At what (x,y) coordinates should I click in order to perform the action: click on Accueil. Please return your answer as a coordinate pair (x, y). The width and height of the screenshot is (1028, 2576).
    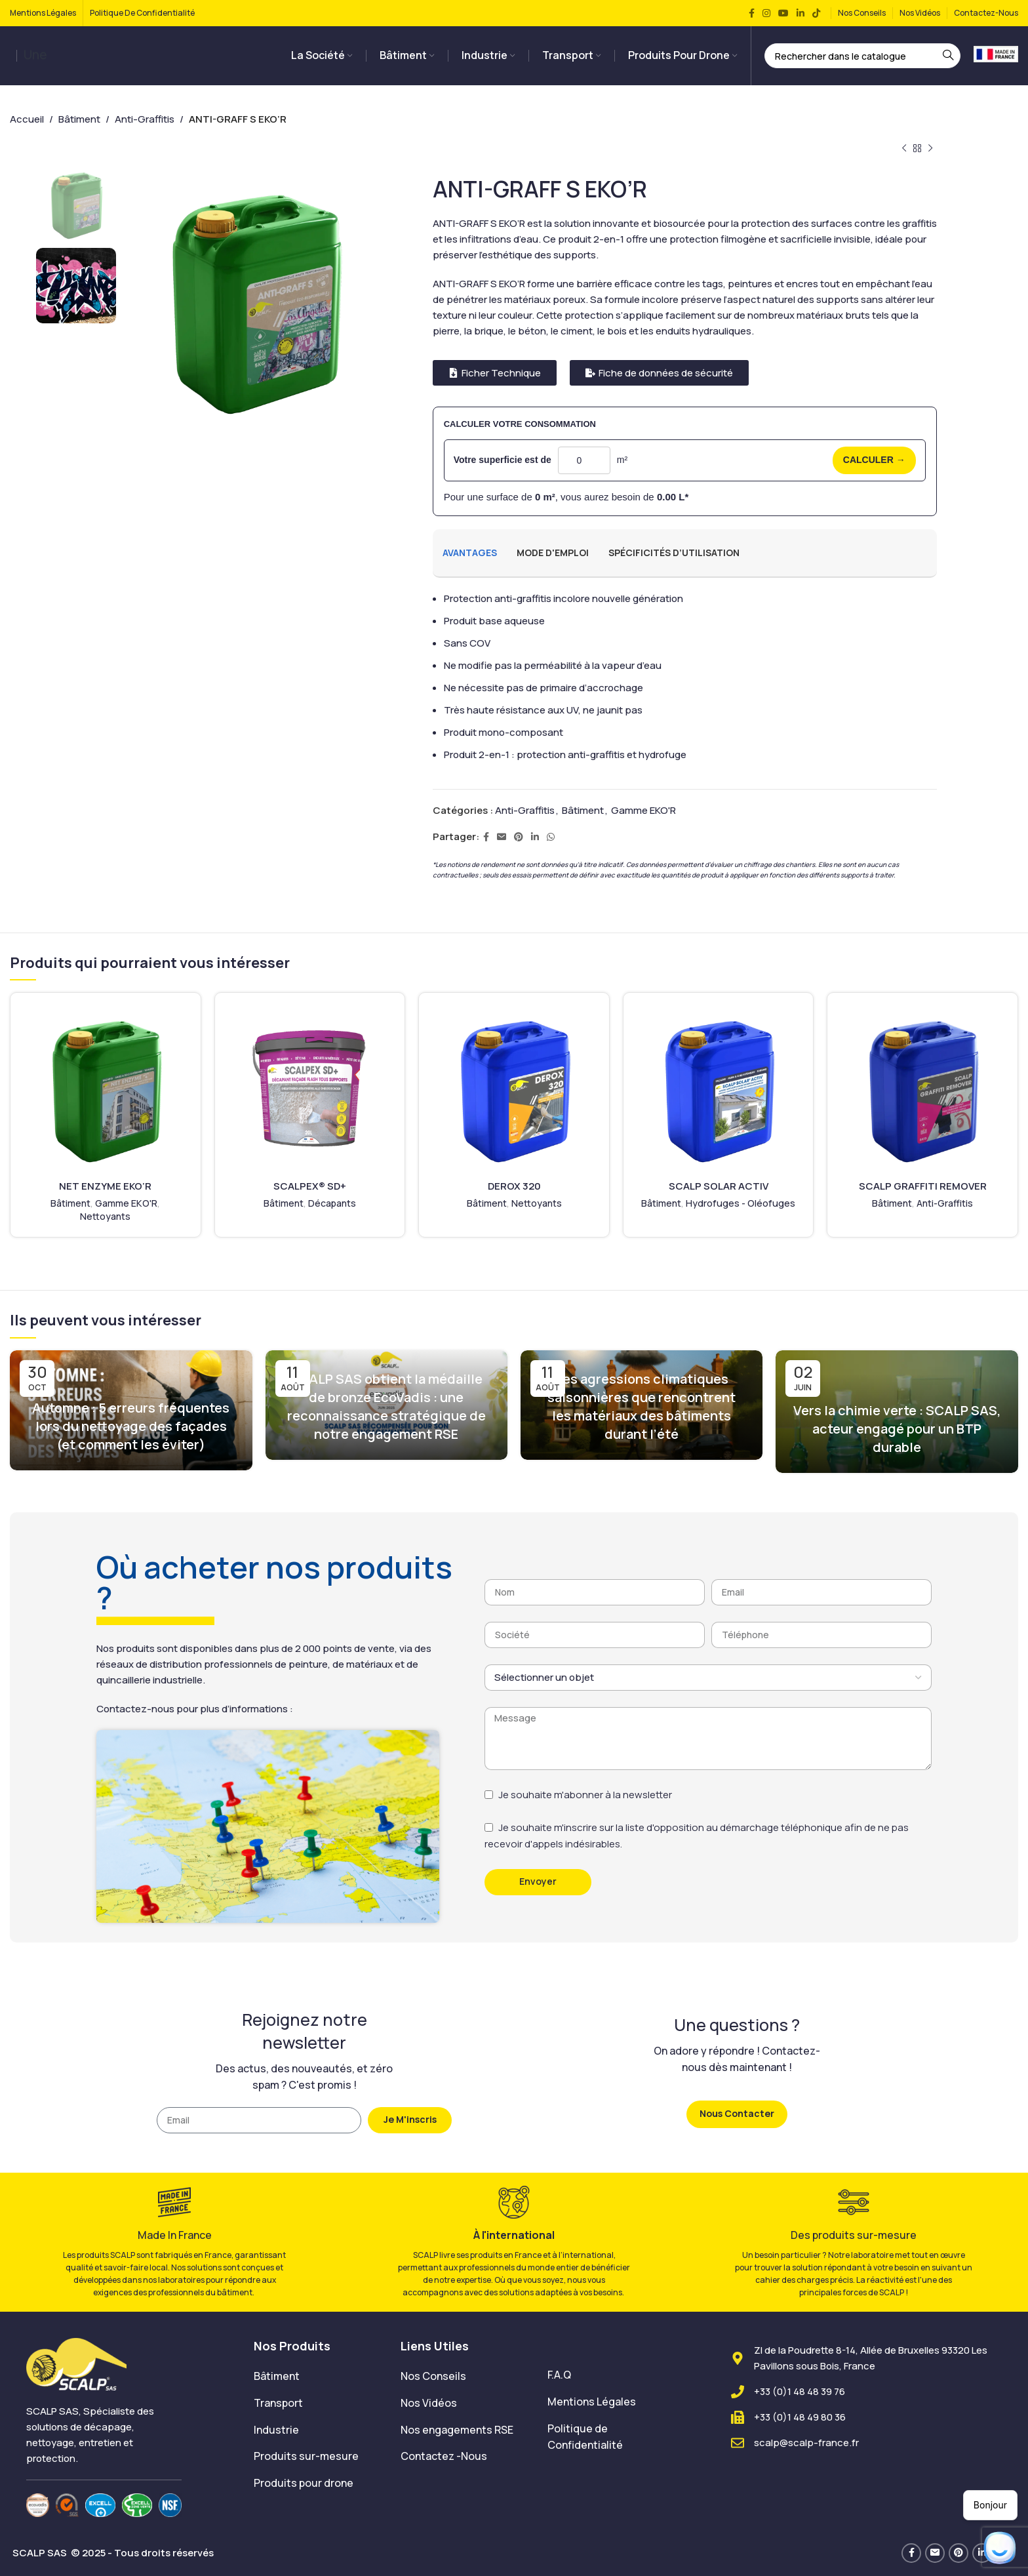
    Looking at the image, I should click on (27, 119).